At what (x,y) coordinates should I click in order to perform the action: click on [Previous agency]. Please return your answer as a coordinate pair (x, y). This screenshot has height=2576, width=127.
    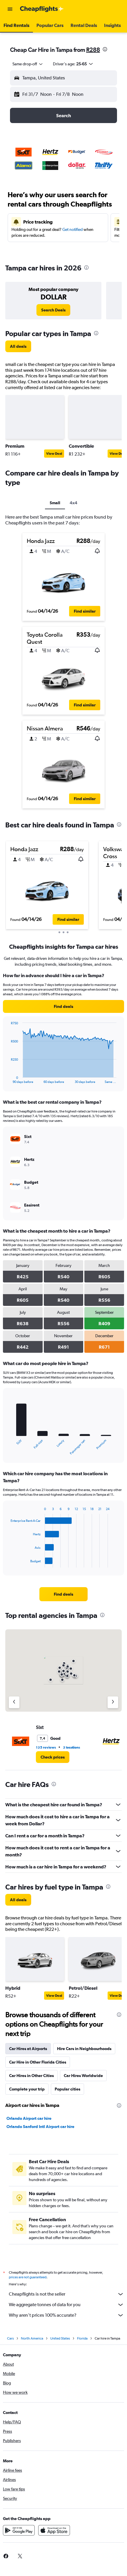
    Looking at the image, I should click on (14, 1702).